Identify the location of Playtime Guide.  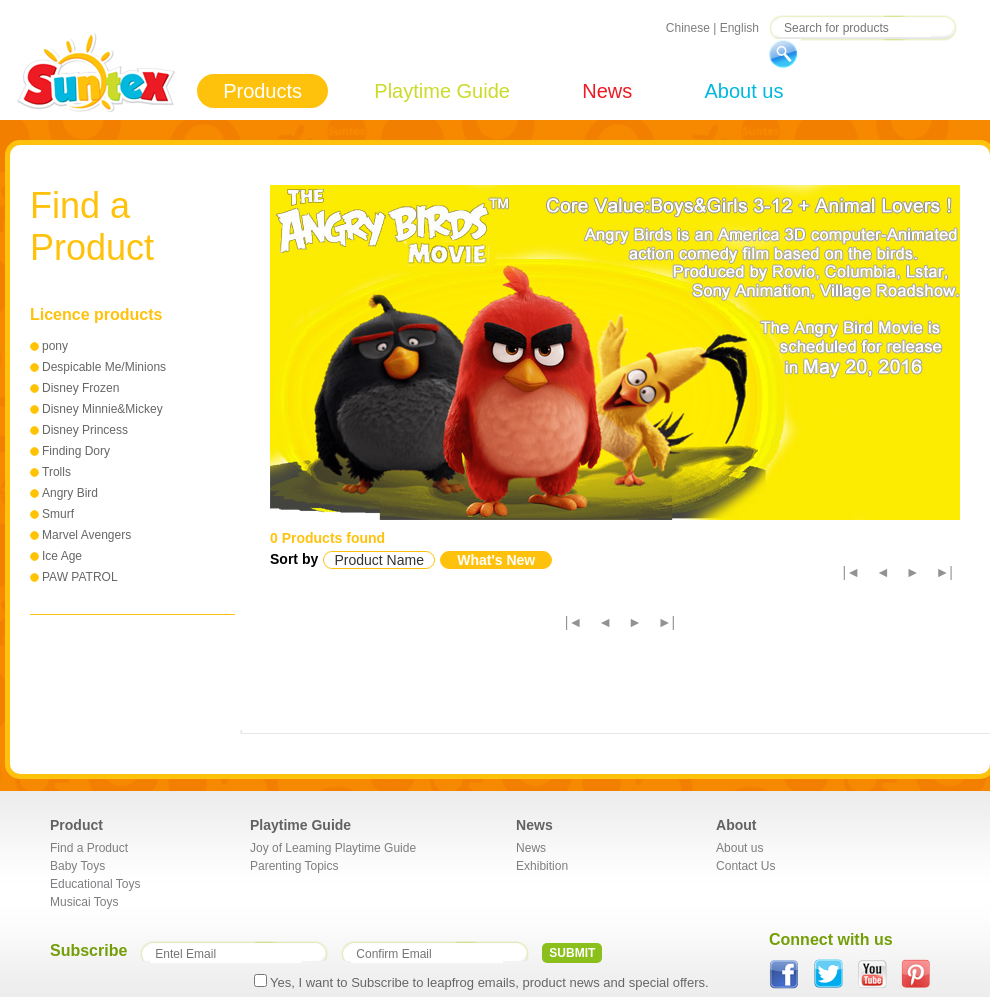
(442, 91).